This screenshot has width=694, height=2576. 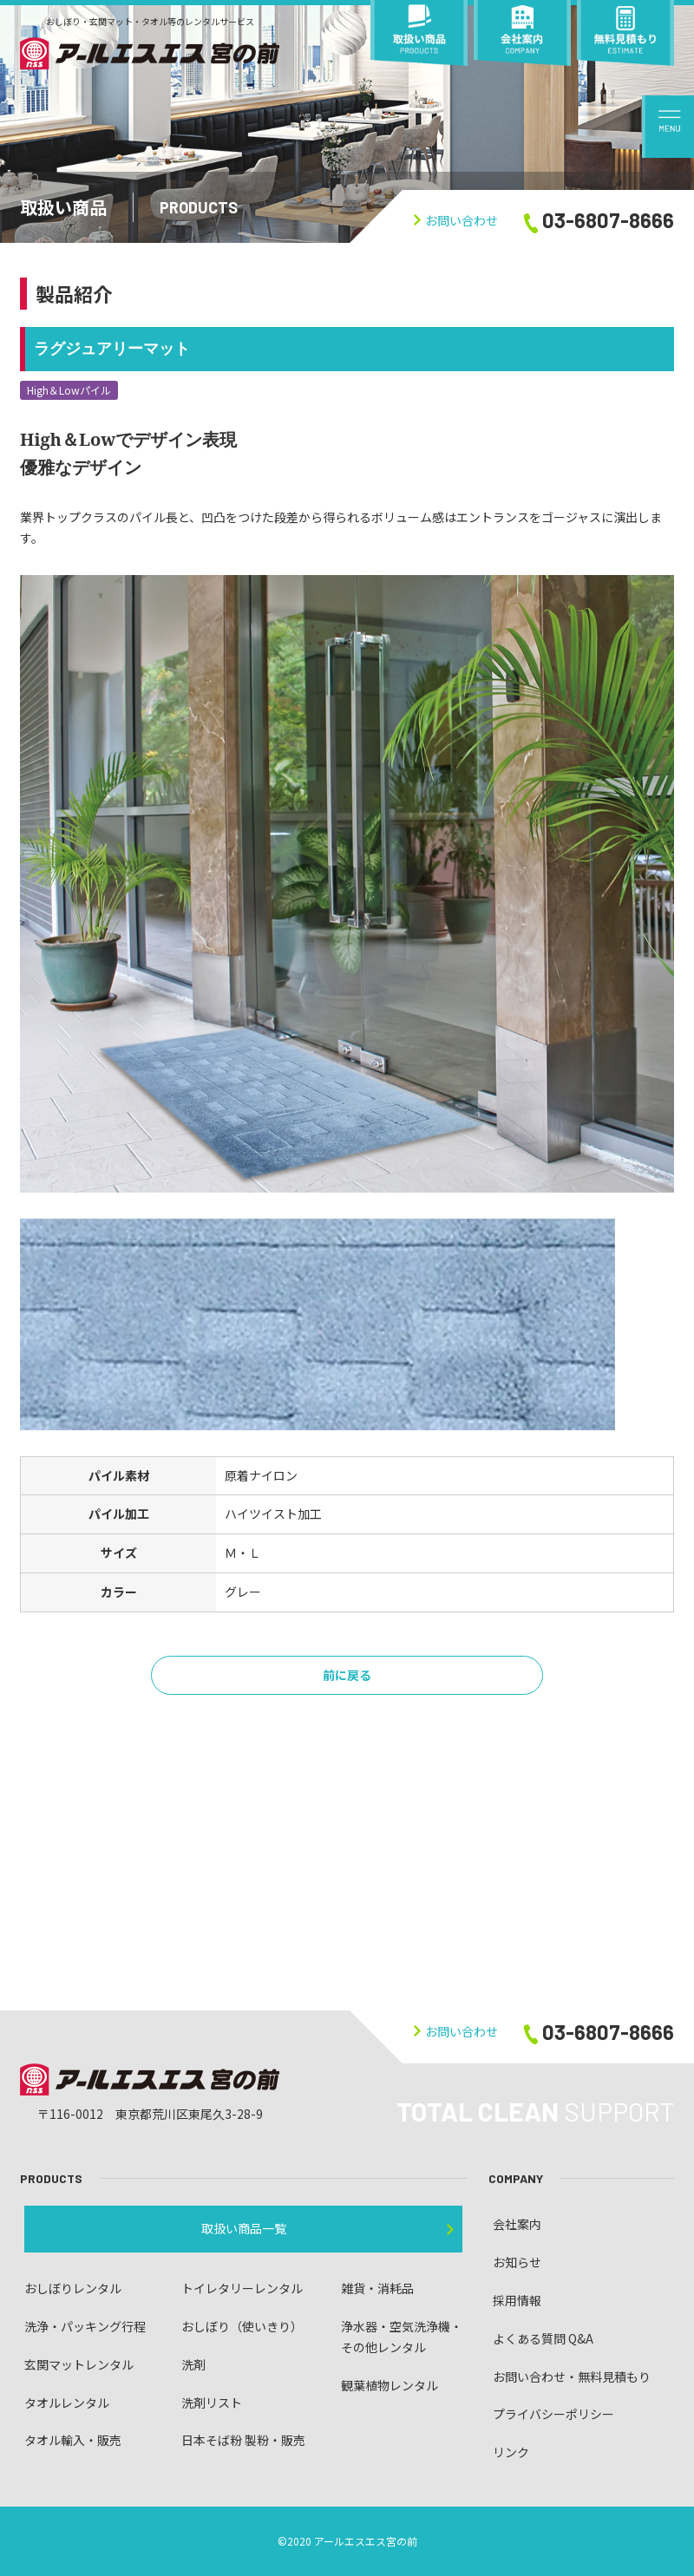 What do you see at coordinates (211, 2402) in the screenshot?
I see `洗剤リスト` at bounding box center [211, 2402].